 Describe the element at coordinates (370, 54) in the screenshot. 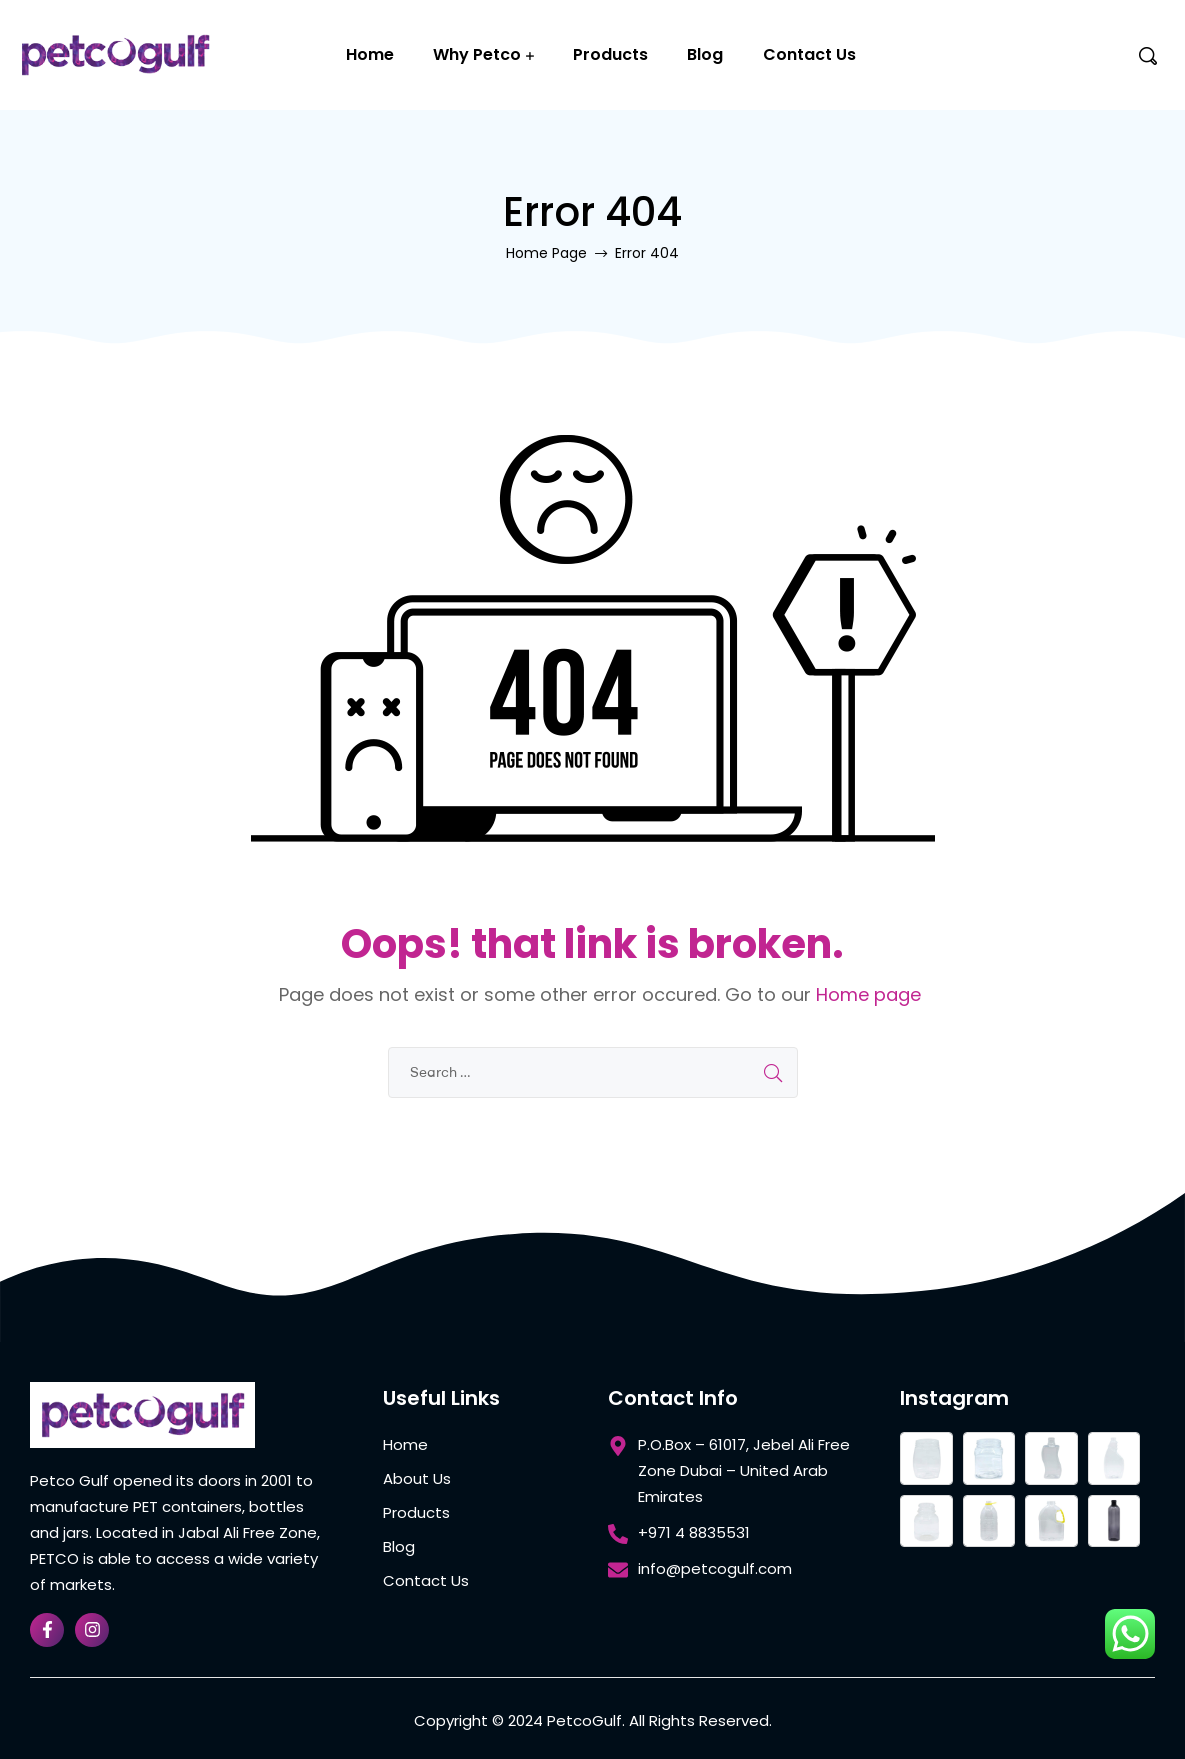

I see `Home` at that location.